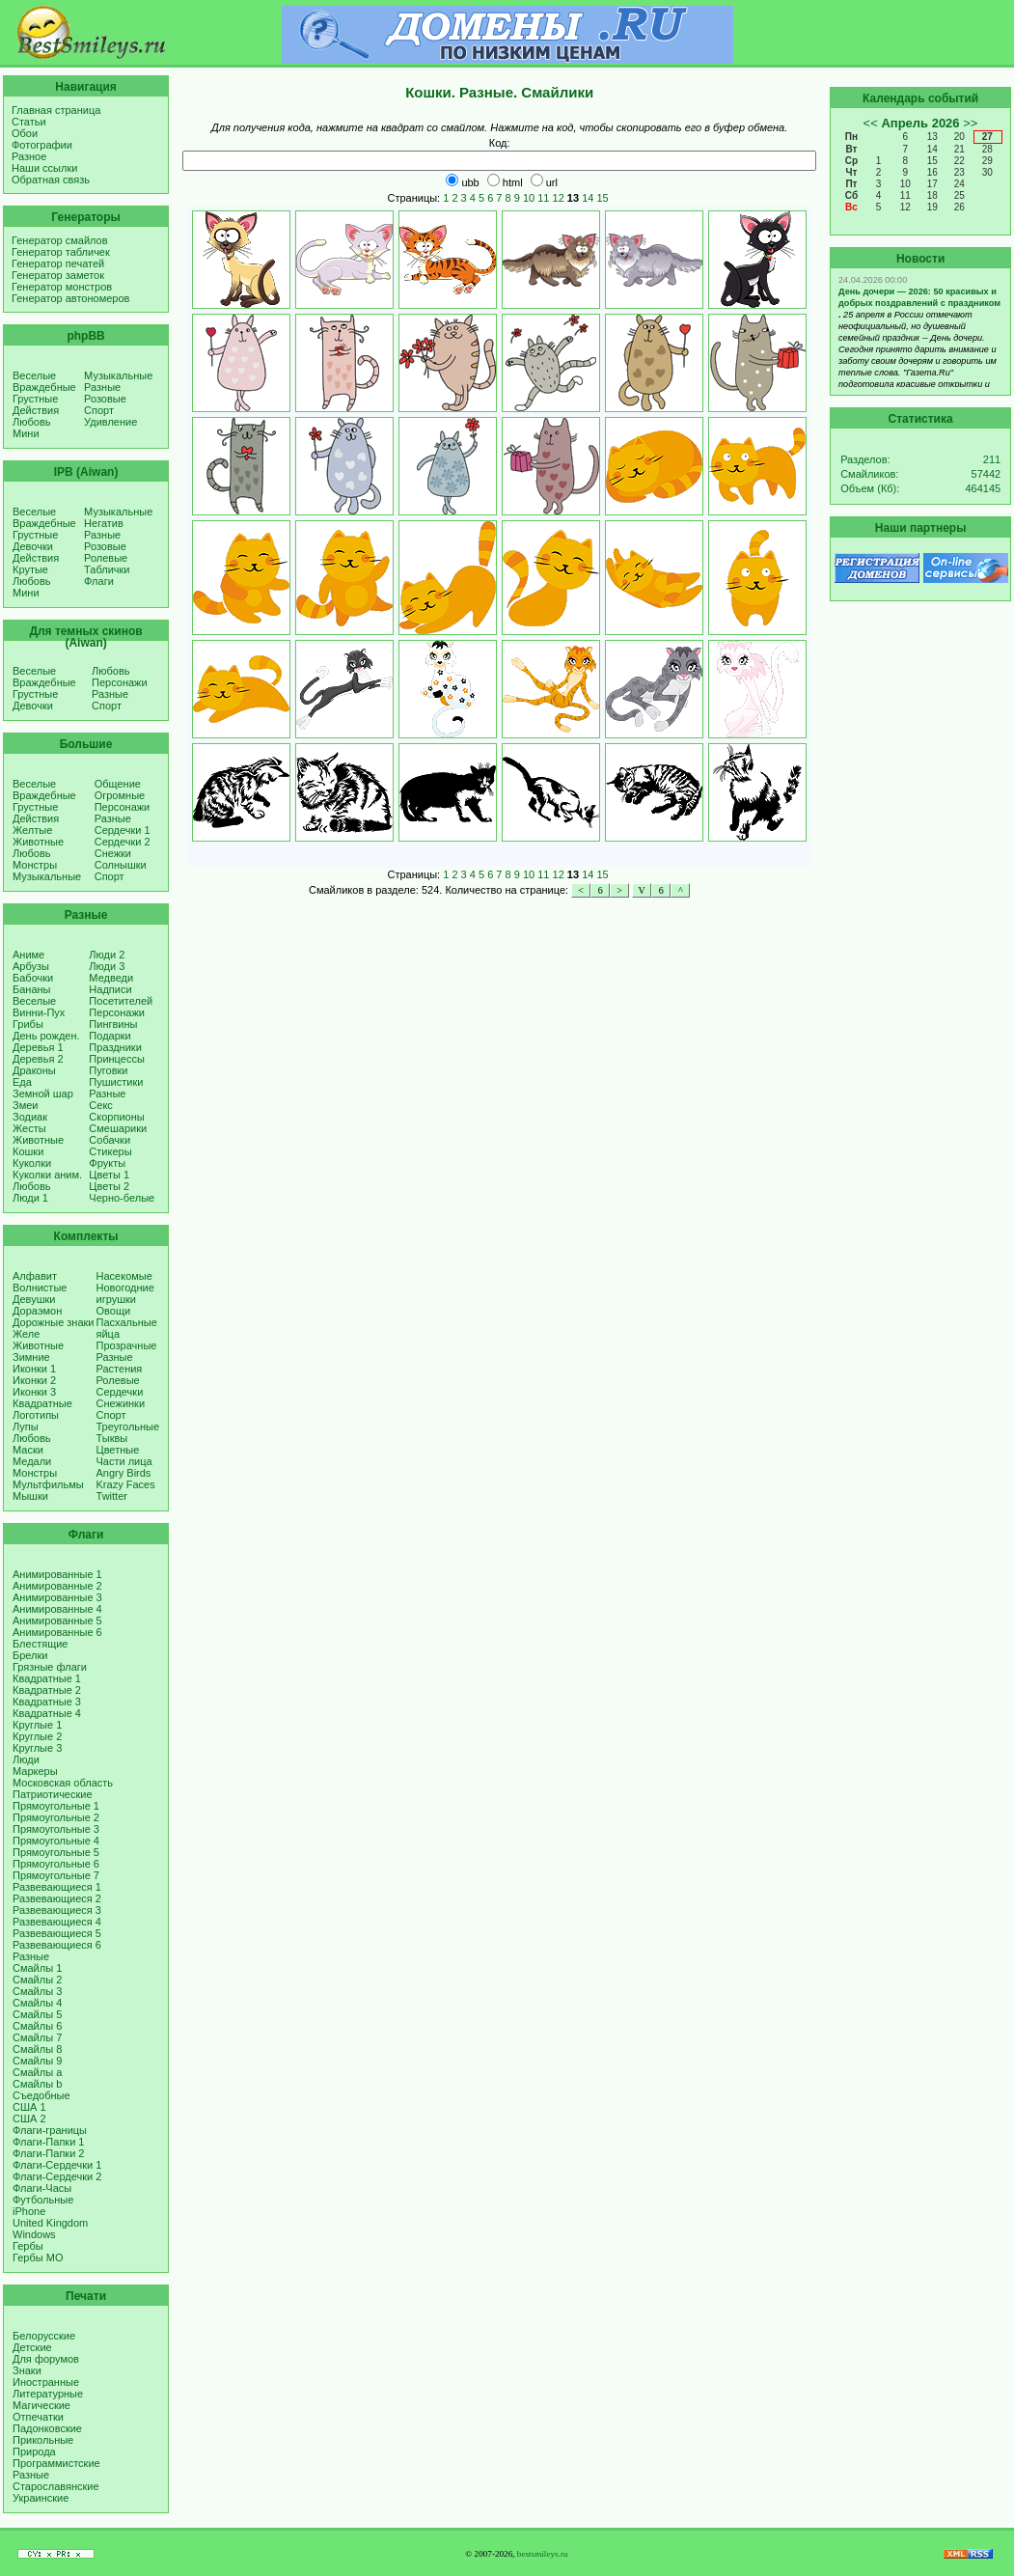 This screenshot has width=1014, height=2576. What do you see at coordinates (57, 2165) in the screenshot?
I see `Флаги-Сердечки 1` at bounding box center [57, 2165].